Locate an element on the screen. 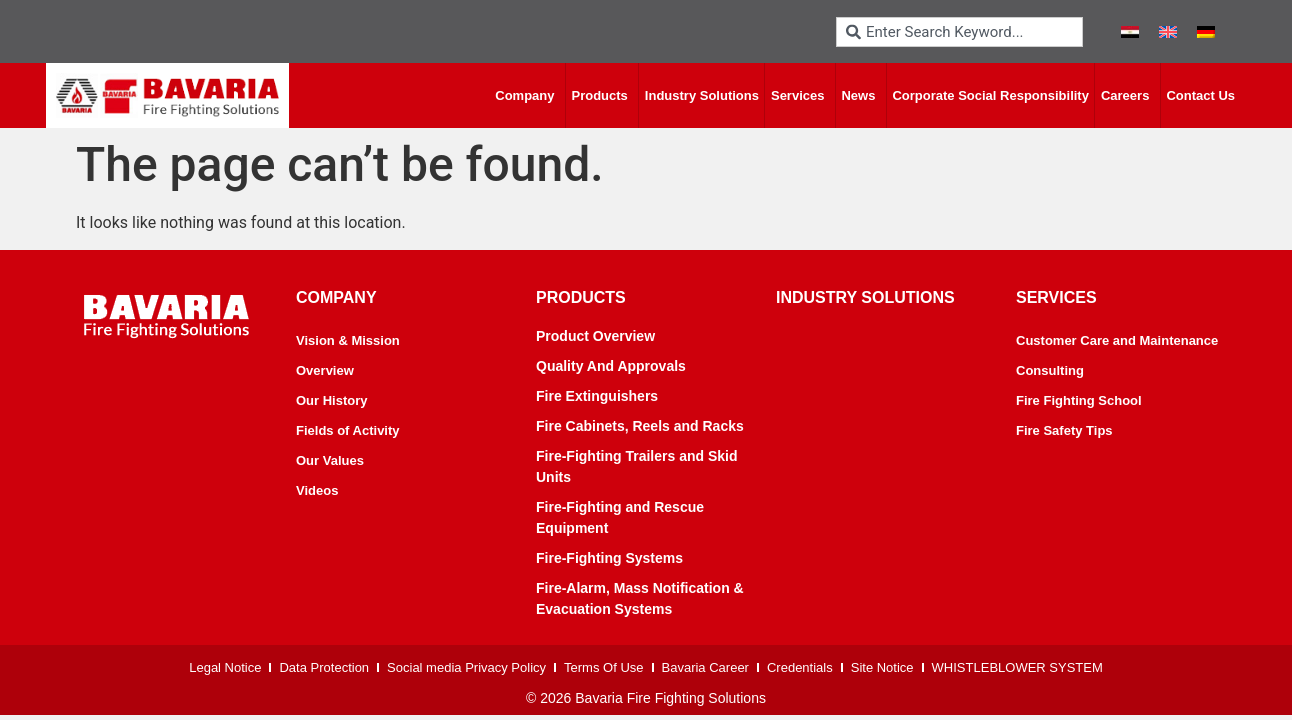 This screenshot has width=1292, height=720. Vision & Mission is located at coordinates (348, 340).